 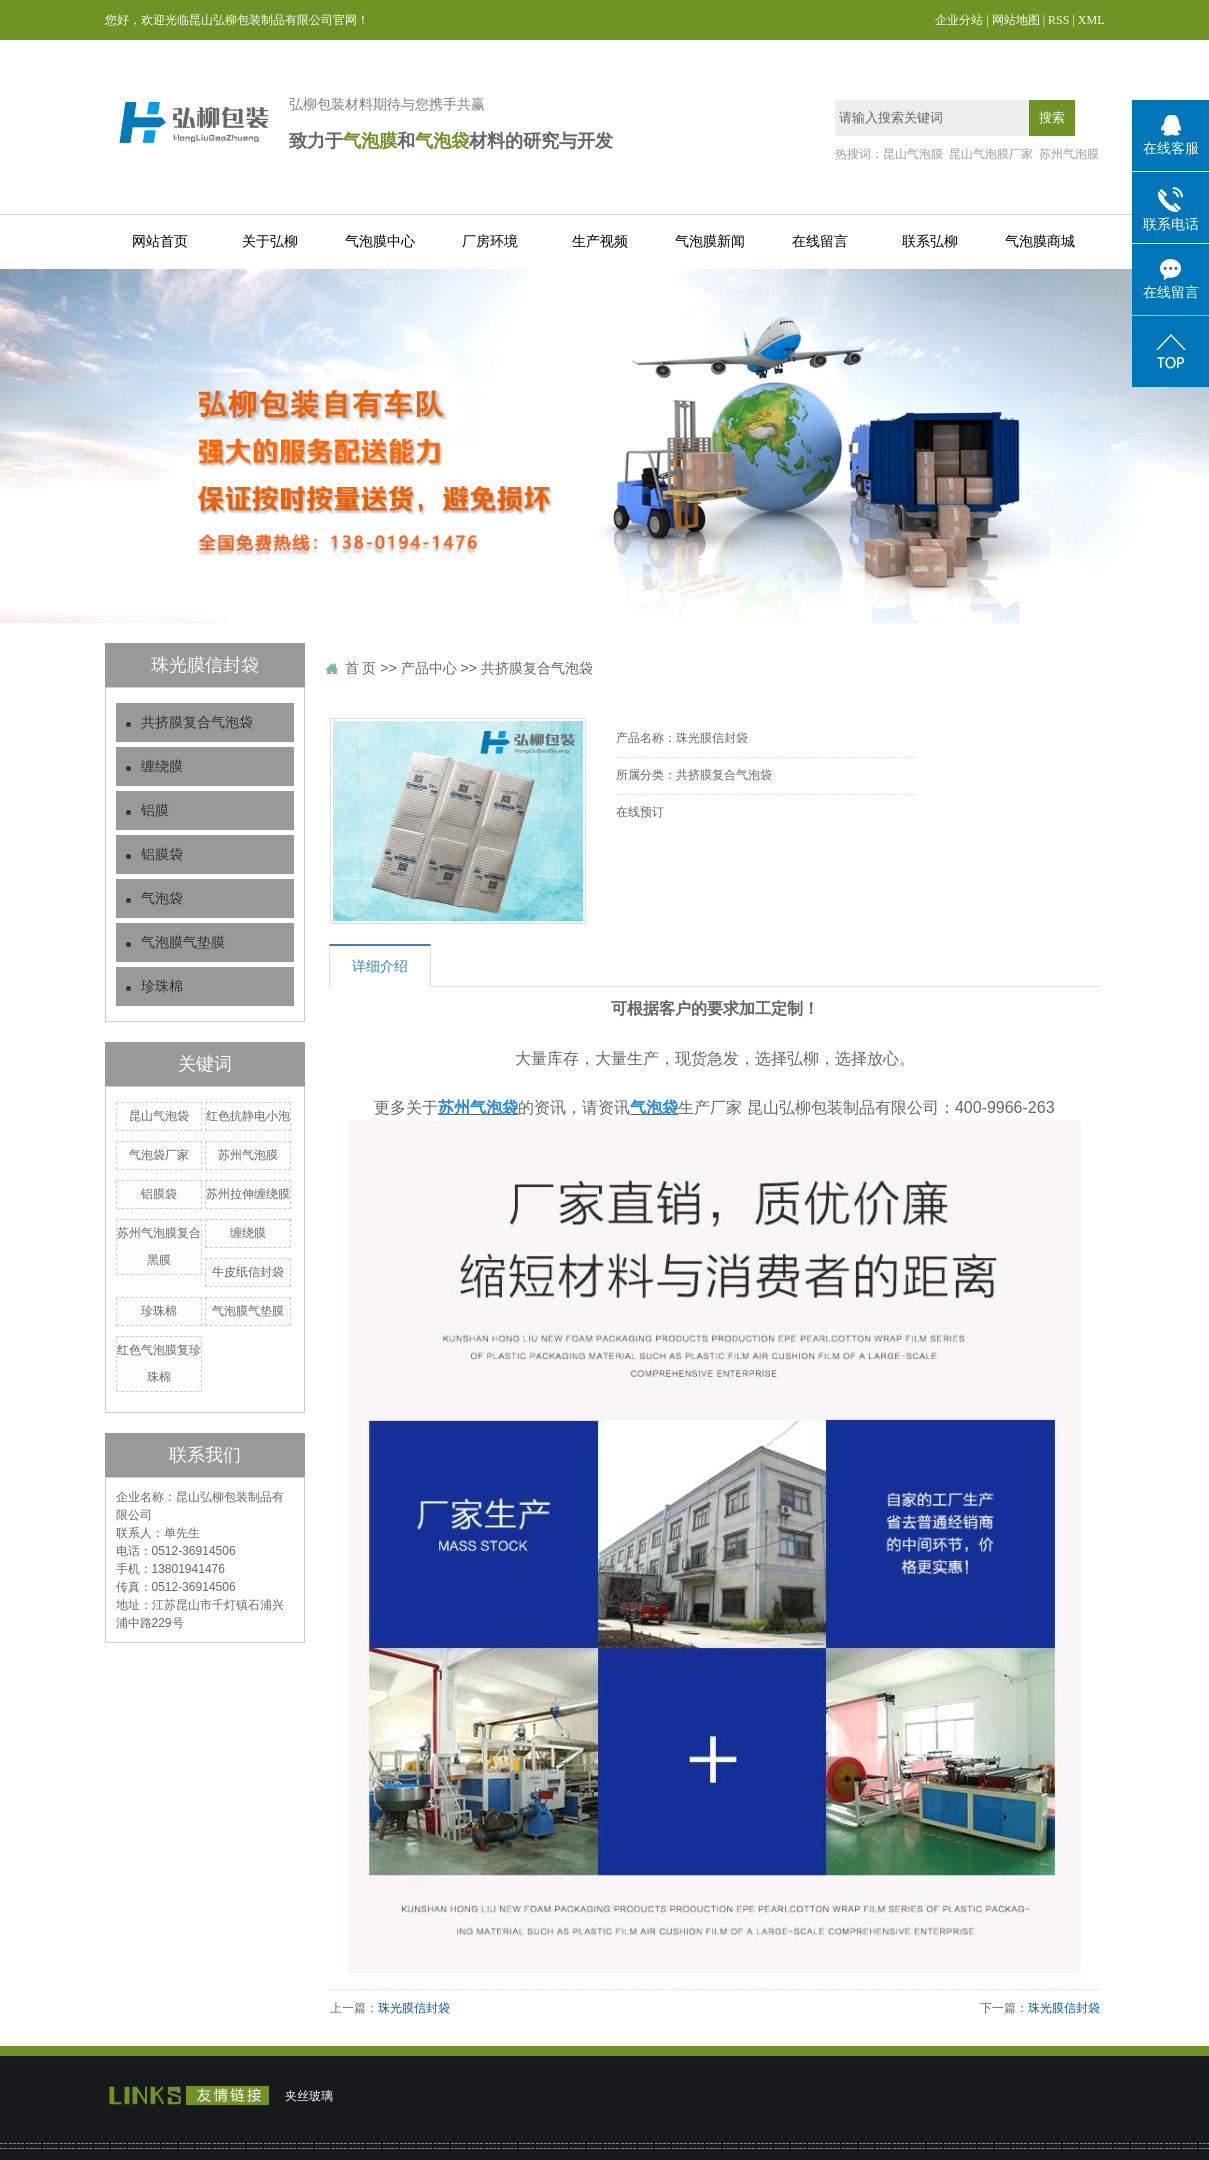 What do you see at coordinates (183, 942) in the screenshot?
I see `气泡膜气垫膜` at bounding box center [183, 942].